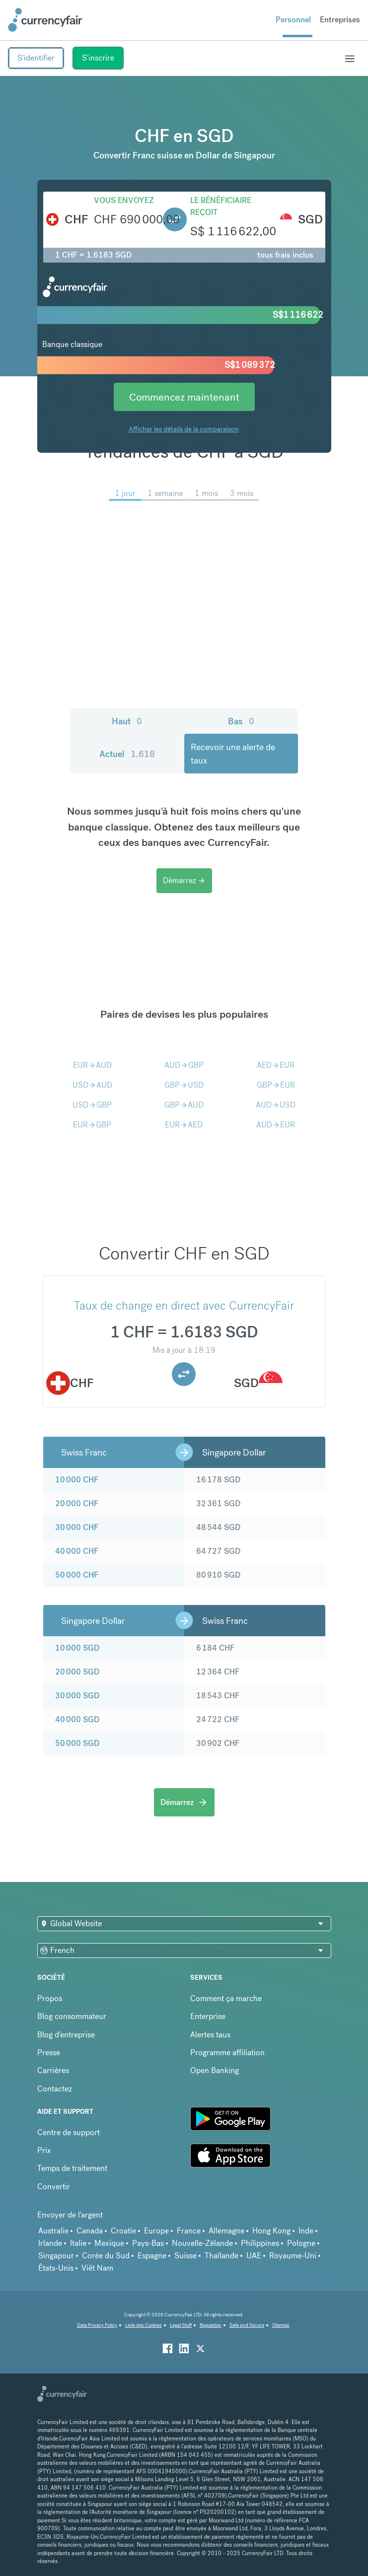 The image size is (368, 2576). Describe the element at coordinates (98, 58) in the screenshot. I see `S'inscrire` at that location.